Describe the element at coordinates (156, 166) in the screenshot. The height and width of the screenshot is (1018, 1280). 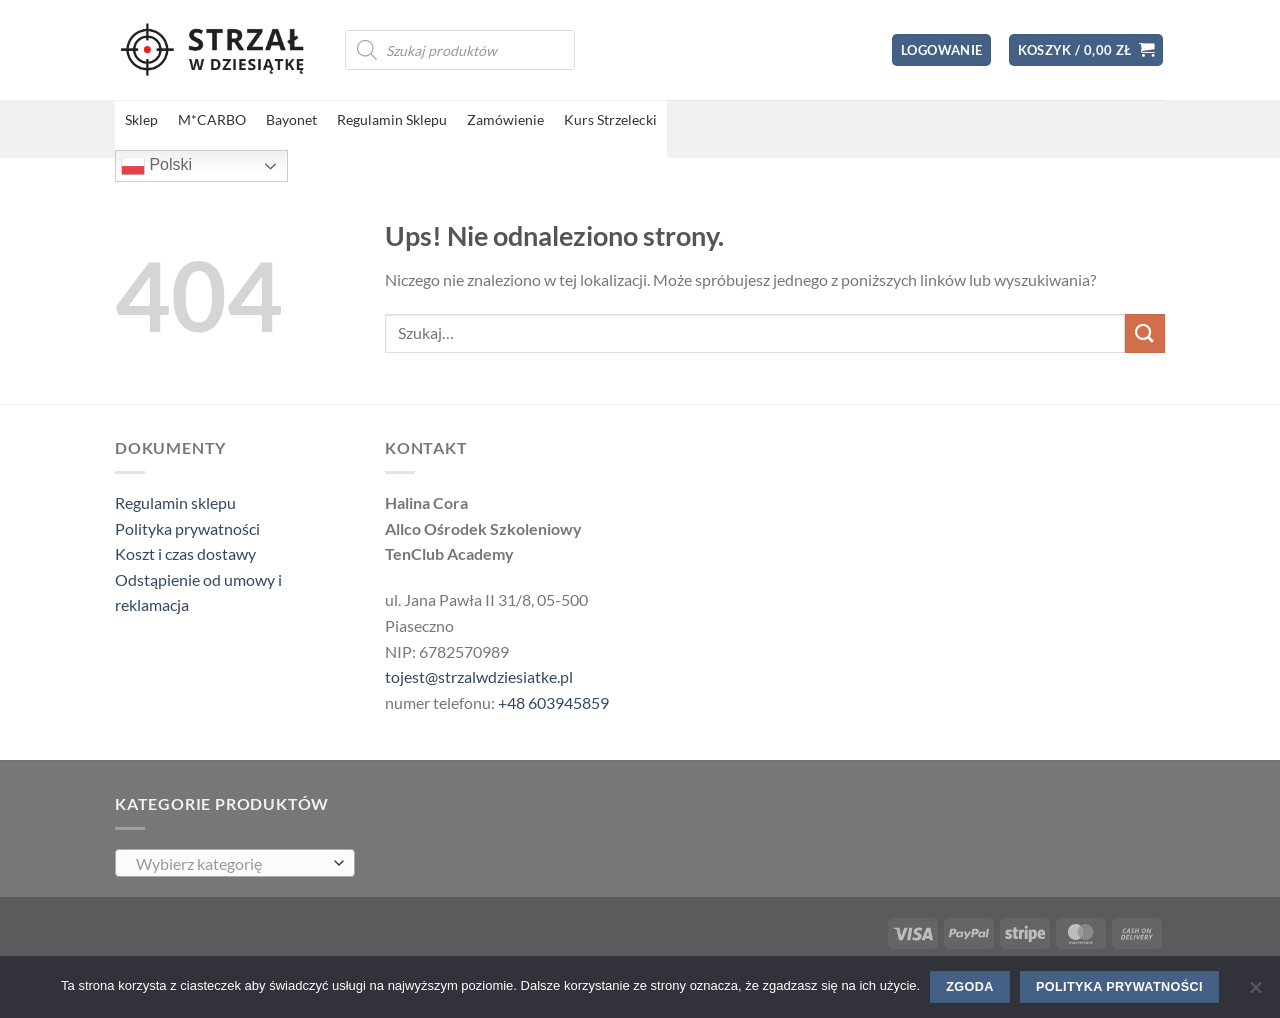
I see `Polski` at that location.